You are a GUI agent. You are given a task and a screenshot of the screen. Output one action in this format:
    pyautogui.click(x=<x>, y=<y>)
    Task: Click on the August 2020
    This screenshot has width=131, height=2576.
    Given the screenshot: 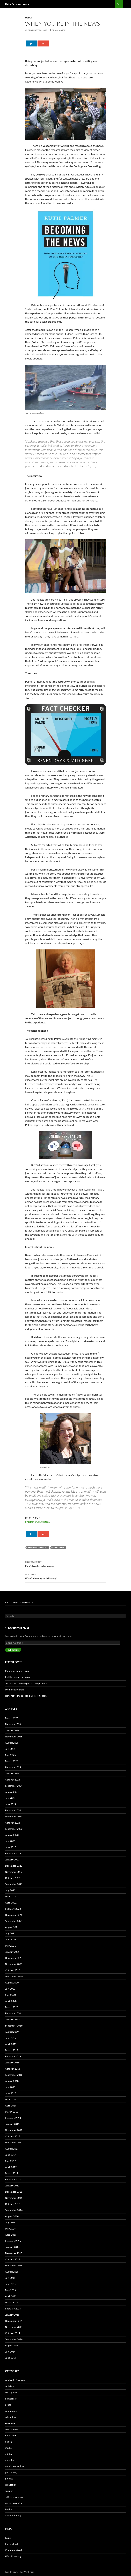 What is the action you would take?
    pyautogui.click(x=12, y=1982)
    